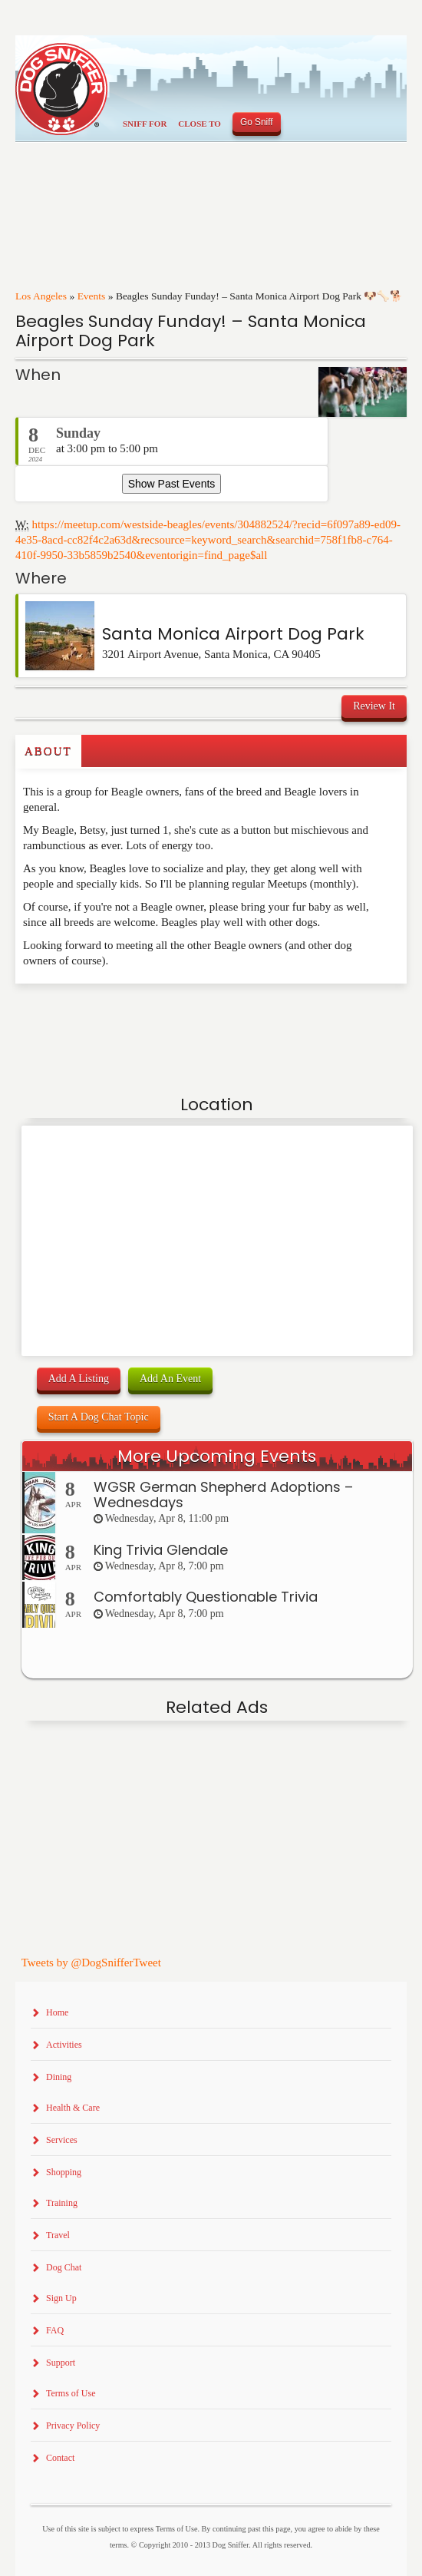 The image size is (422, 2576). What do you see at coordinates (60, 2362) in the screenshot?
I see `Support` at bounding box center [60, 2362].